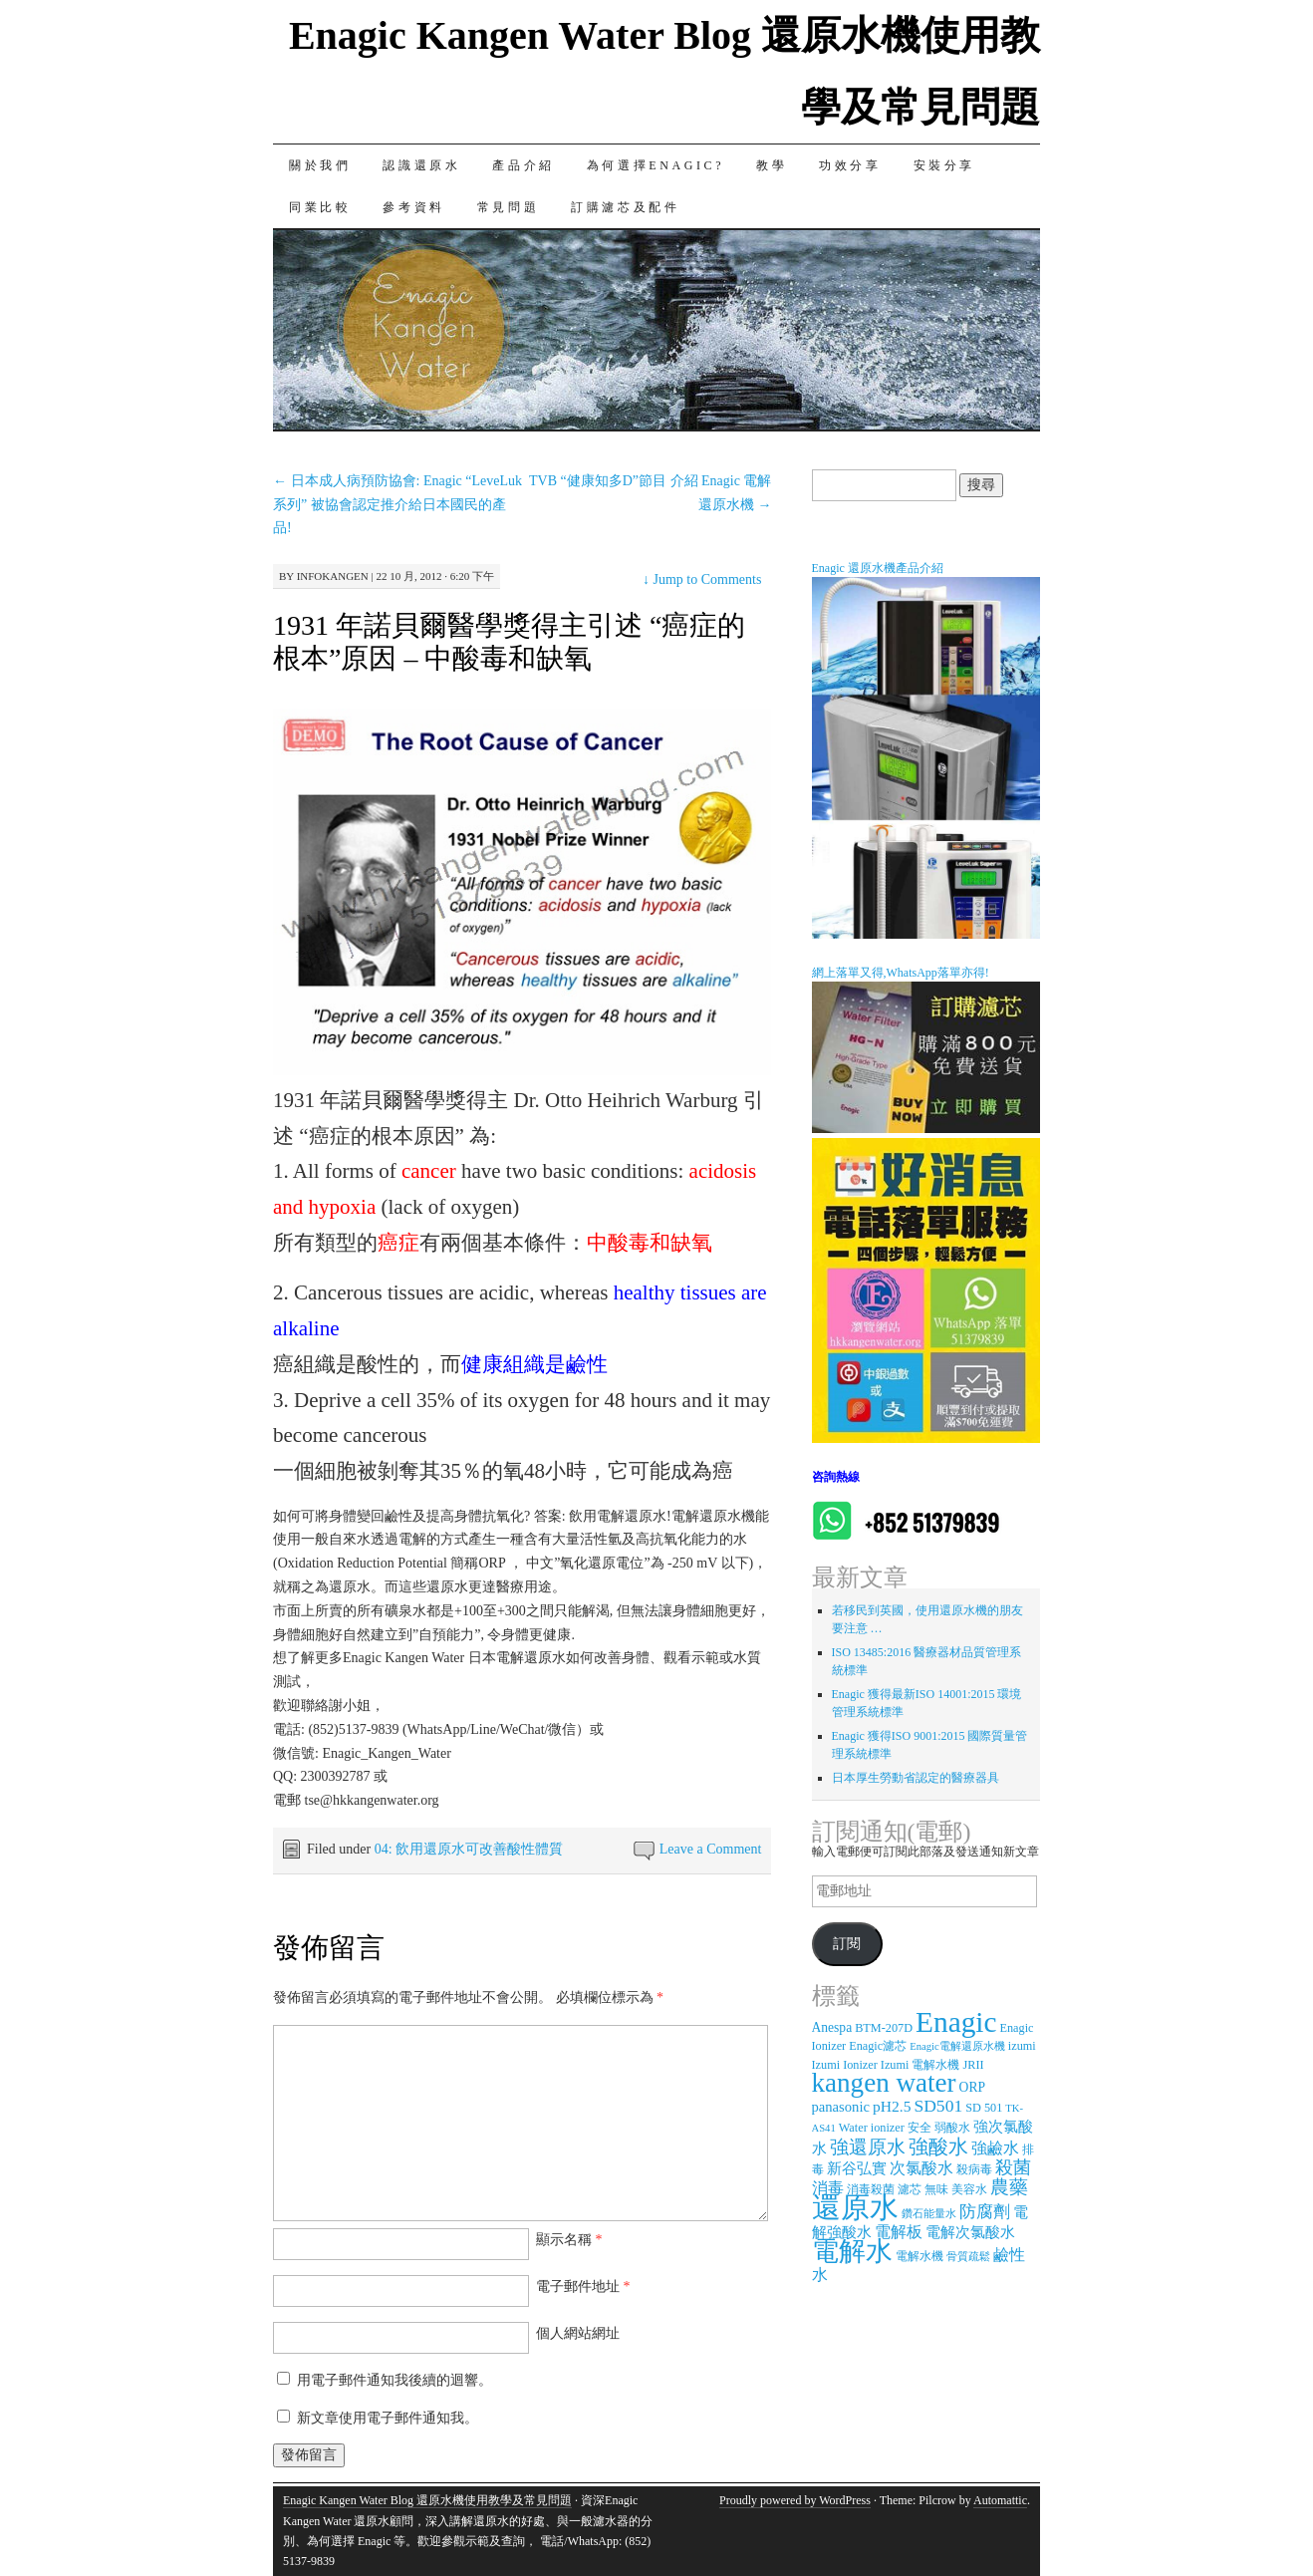 Image resolution: width=1313 pixels, height=2576 pixels. Describe the element at coordinates (508, 207) in the screenshot. I see `常見問題` at that location.